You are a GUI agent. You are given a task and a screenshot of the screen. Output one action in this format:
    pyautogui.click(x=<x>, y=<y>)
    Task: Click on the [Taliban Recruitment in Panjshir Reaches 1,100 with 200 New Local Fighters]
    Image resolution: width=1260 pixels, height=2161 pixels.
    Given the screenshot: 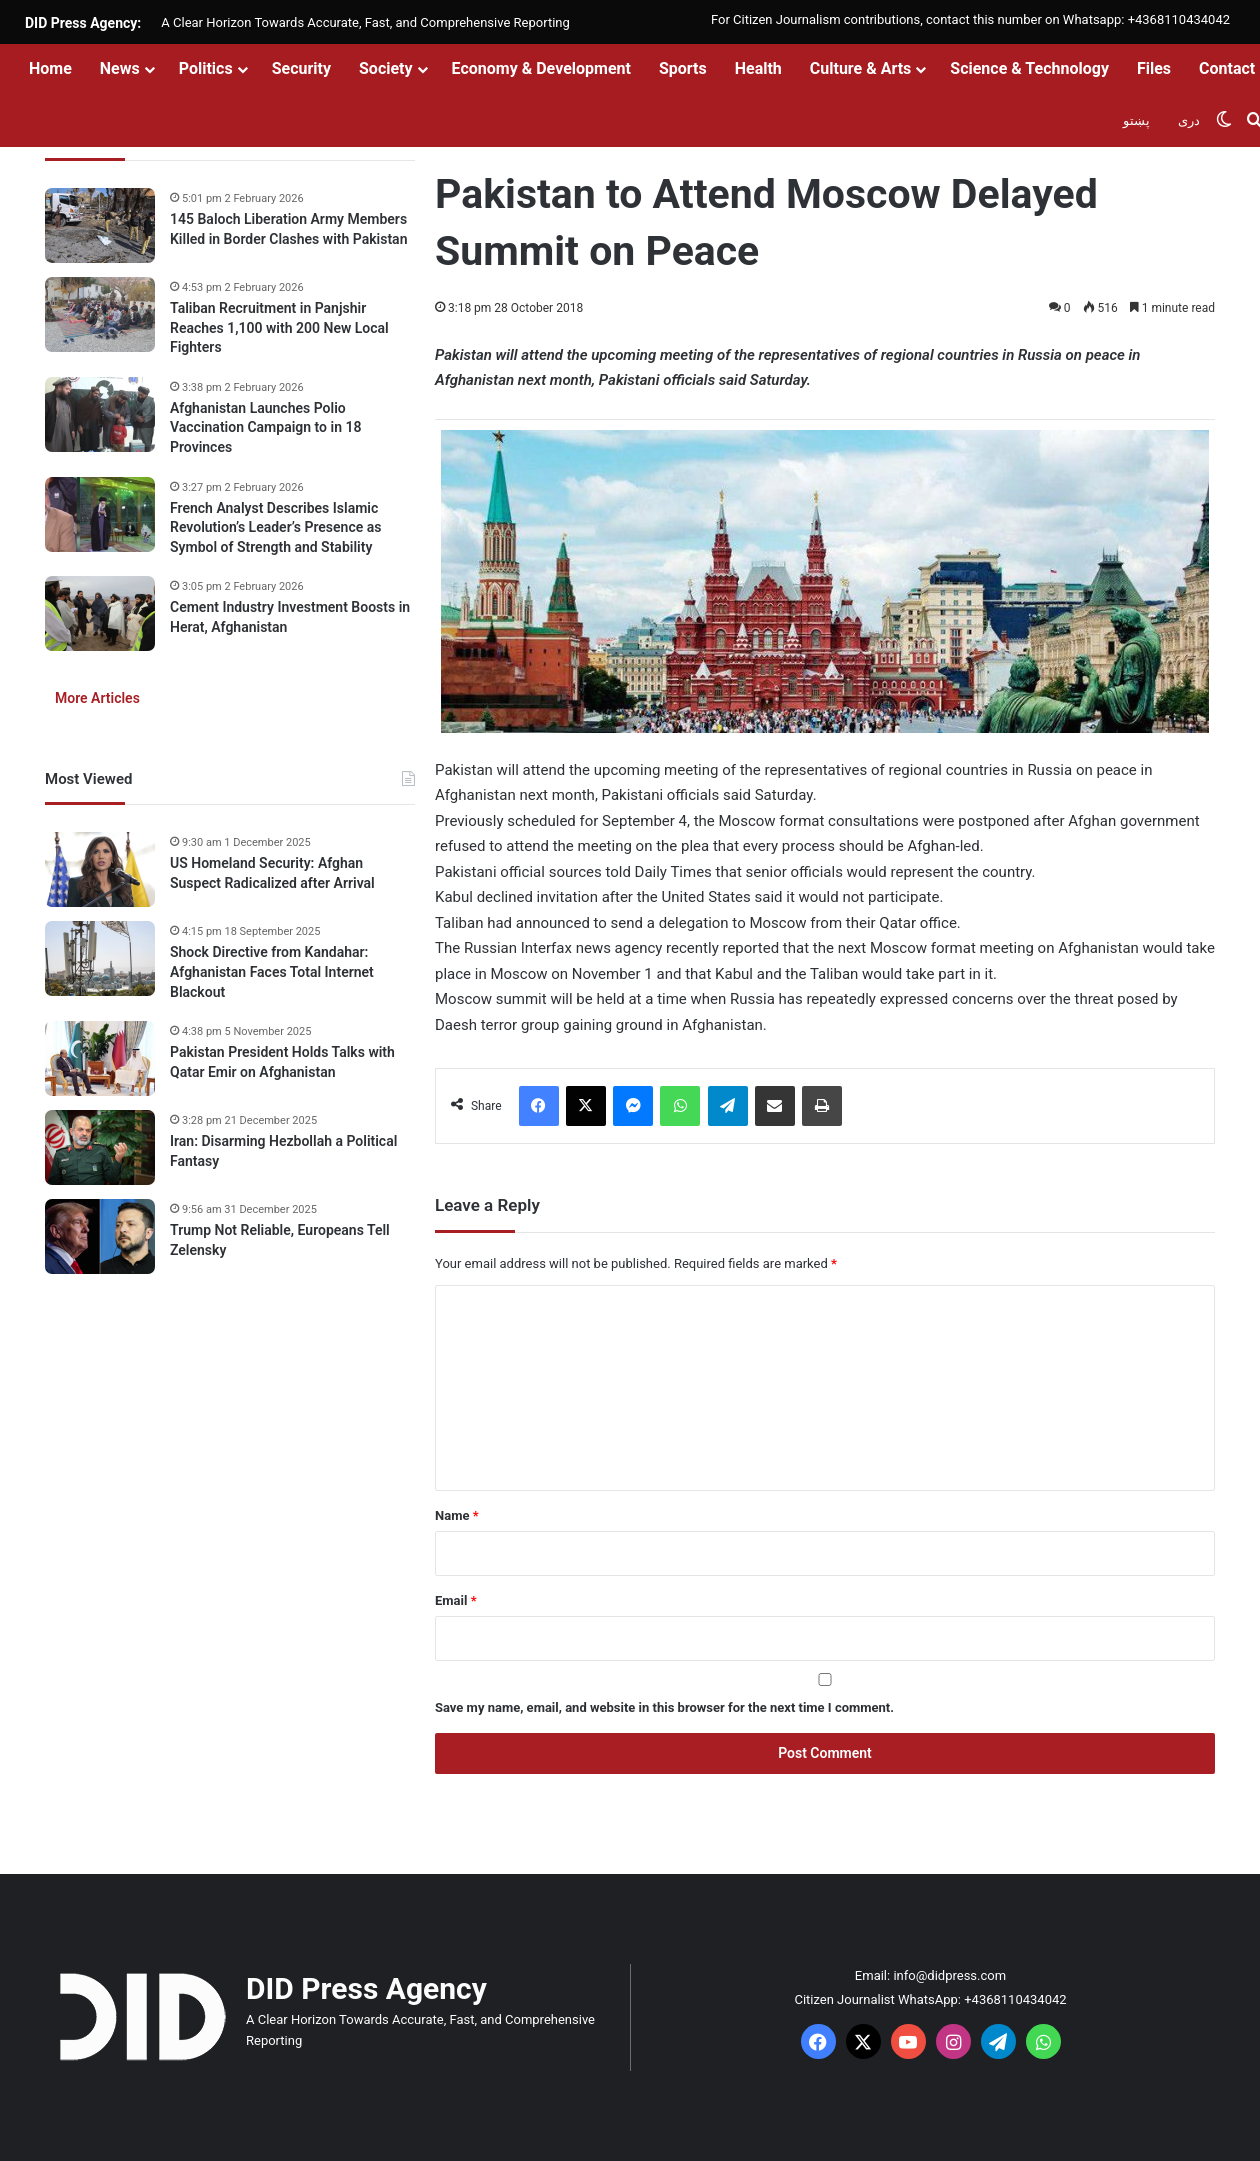 What is the action you would take?
    pyautogui.click(x=100, y=314)
    